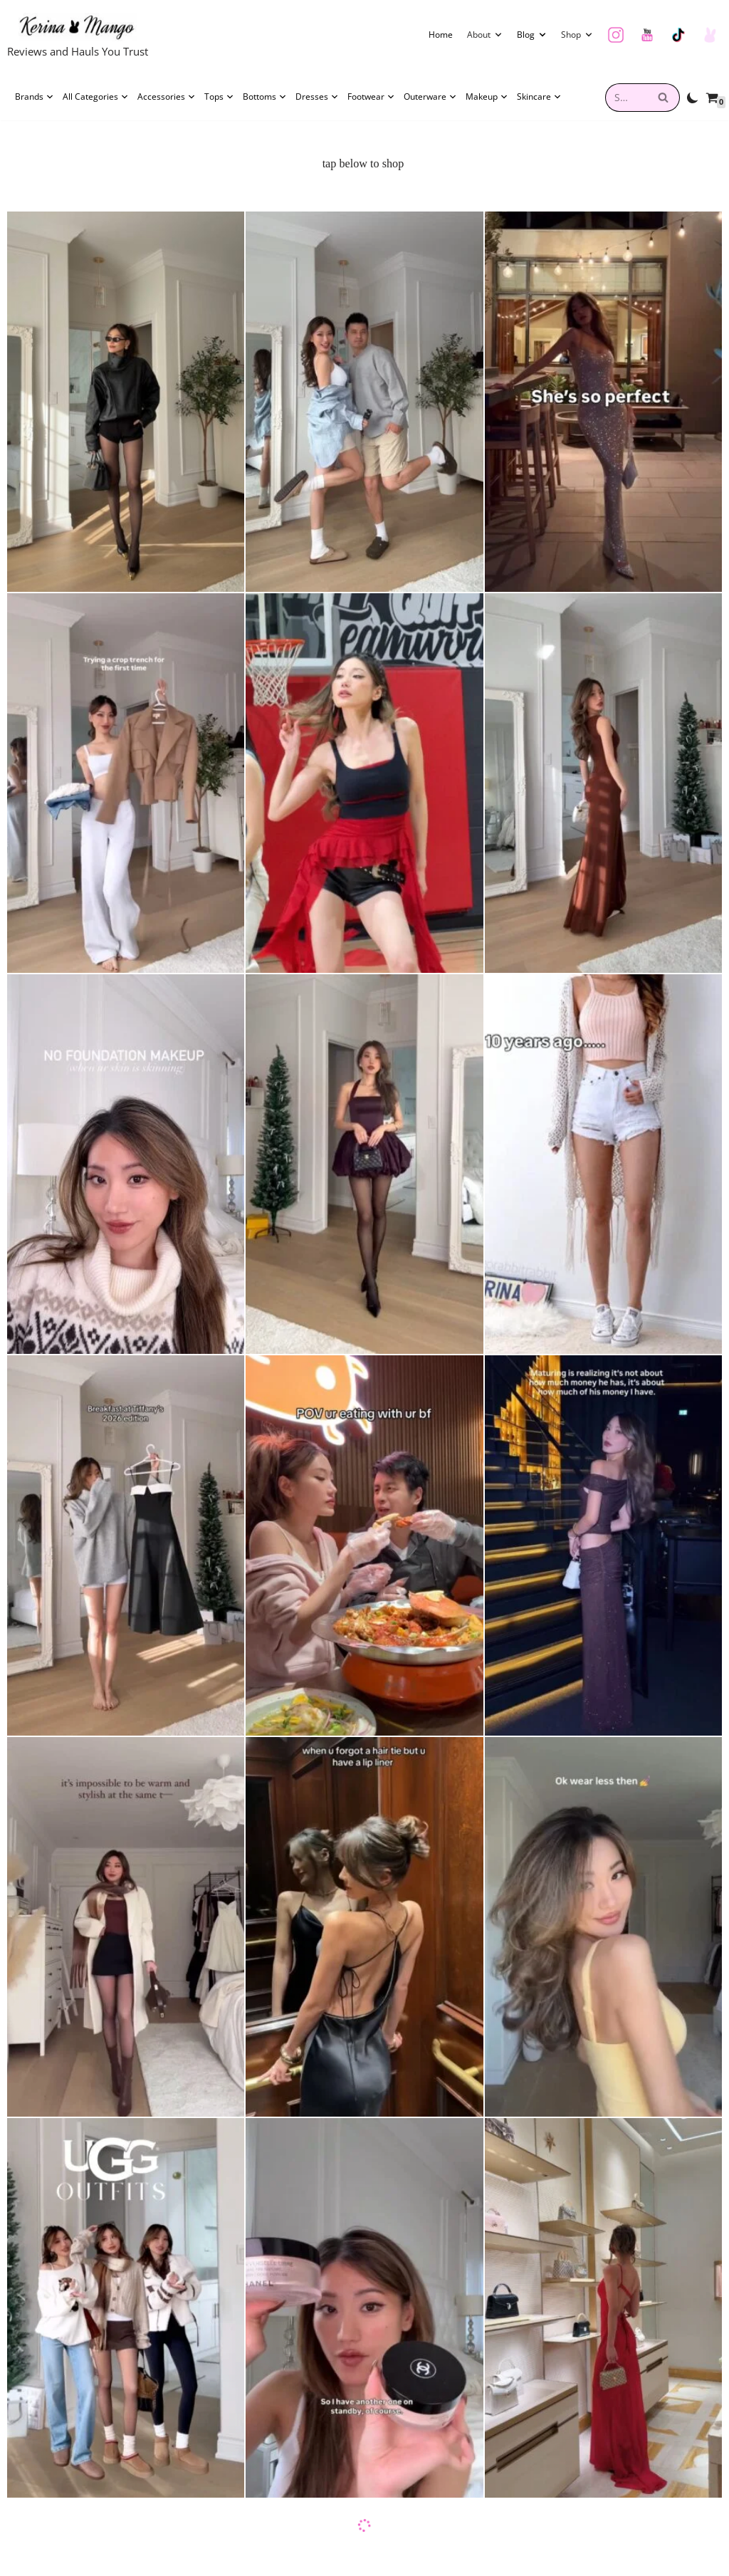 This screenshot has width=729, height=2576. Describe the element at coordinates (693, 97) in the screenshot. I see `[Palette Switch]` at that location.